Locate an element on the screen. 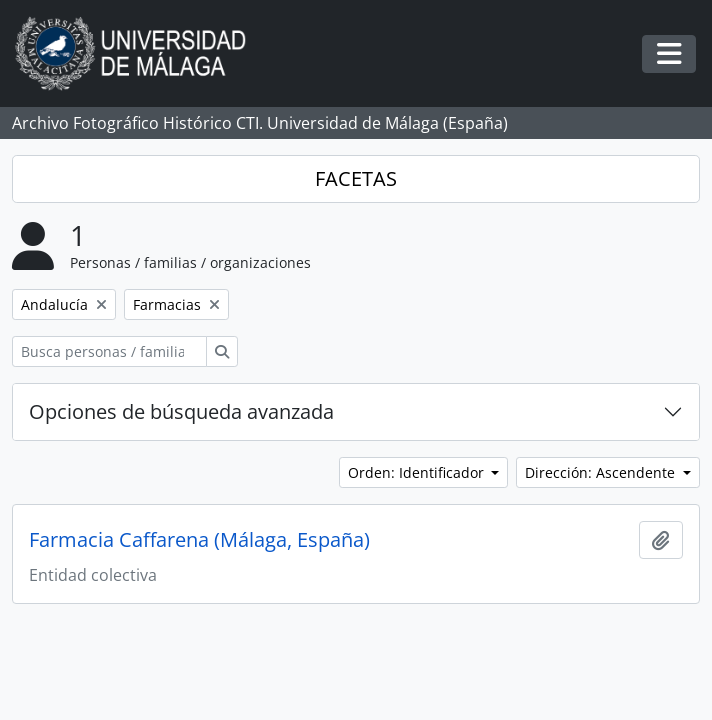 Image resolution: width=712 pixels, height=720 pixels. FACETAS is located at coordinates (356, 178).